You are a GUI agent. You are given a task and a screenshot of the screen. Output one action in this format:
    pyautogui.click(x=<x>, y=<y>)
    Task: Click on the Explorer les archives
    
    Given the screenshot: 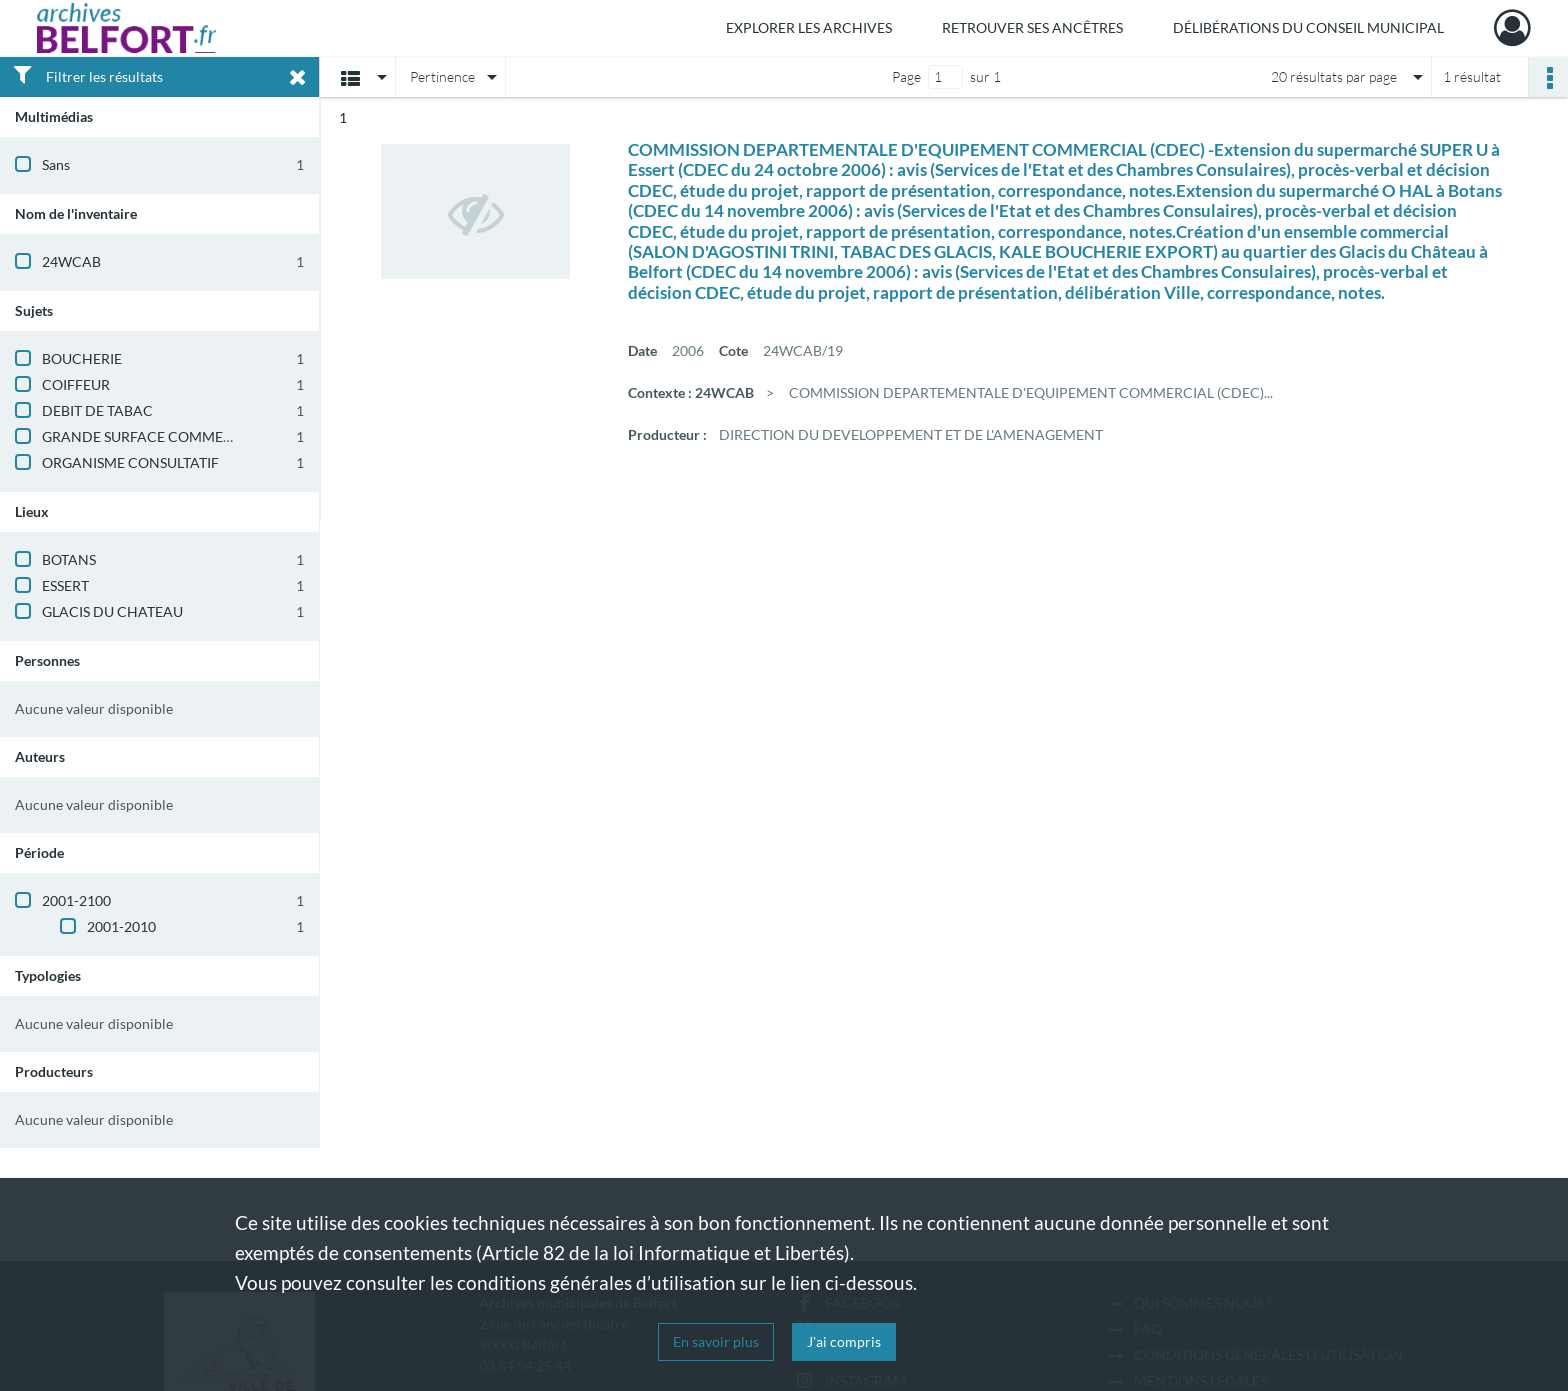 What is the action you would take?
    pyautogui.click(x=809, y=27)
    